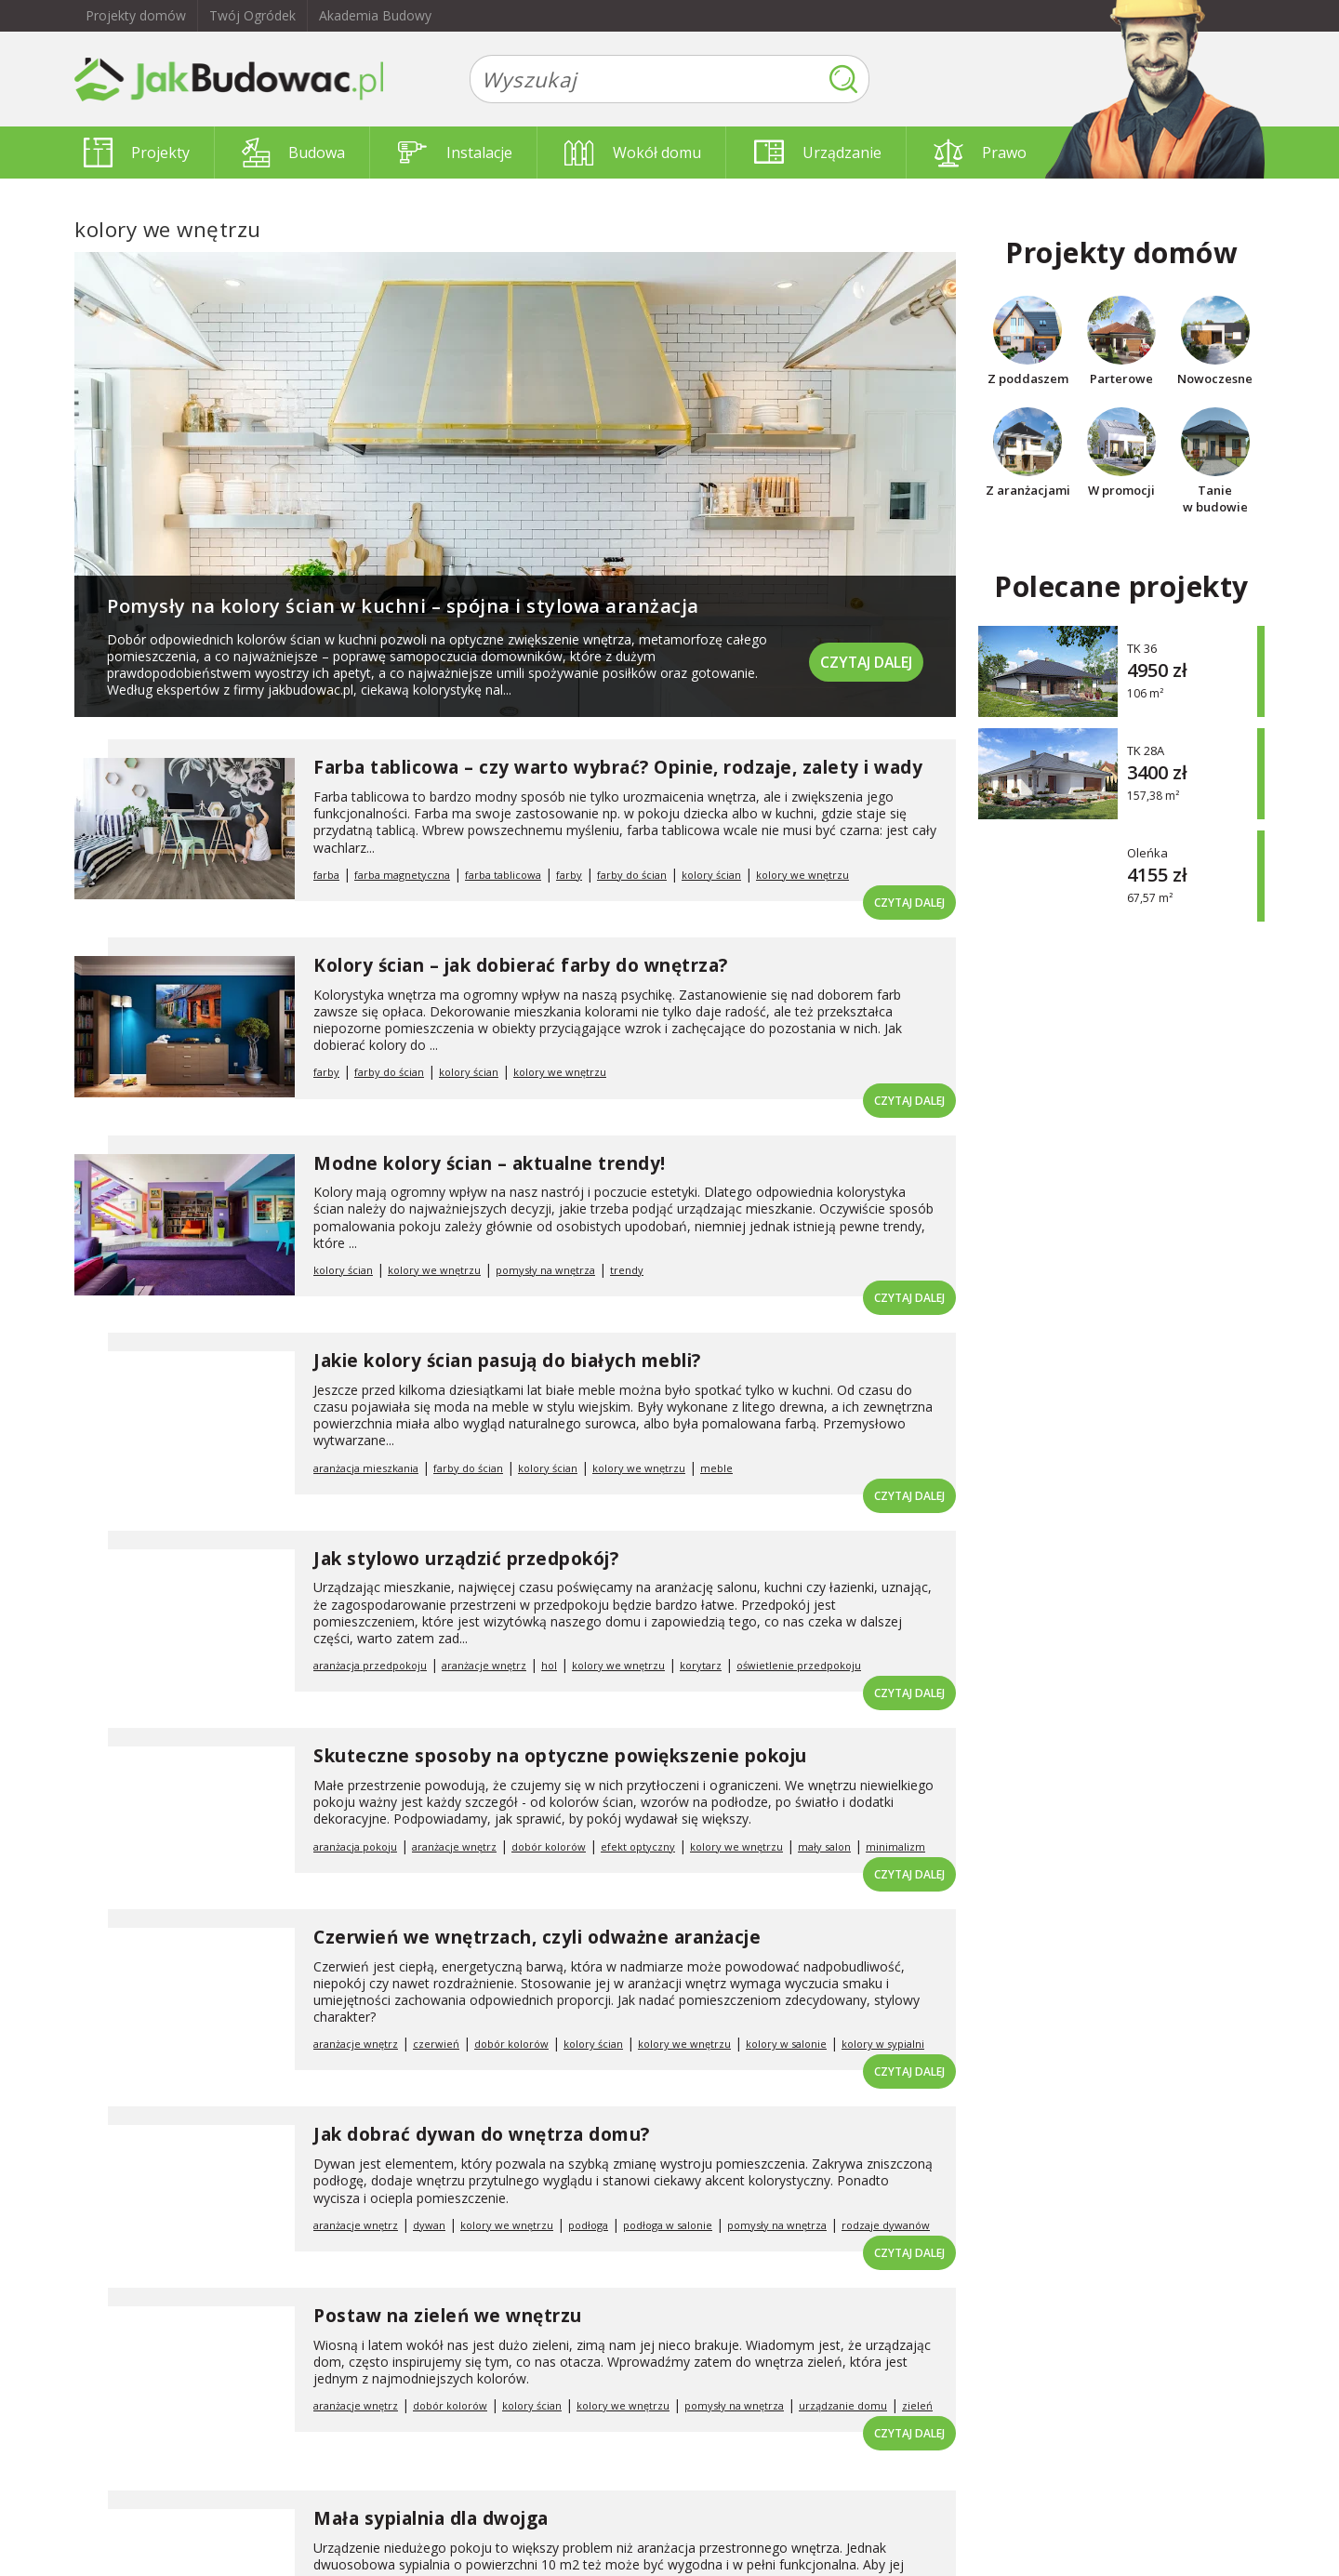 The image size is (1339, 2576). Describe the element at coordinates (326, 875) in the screenshot. I see `farba` at that location.